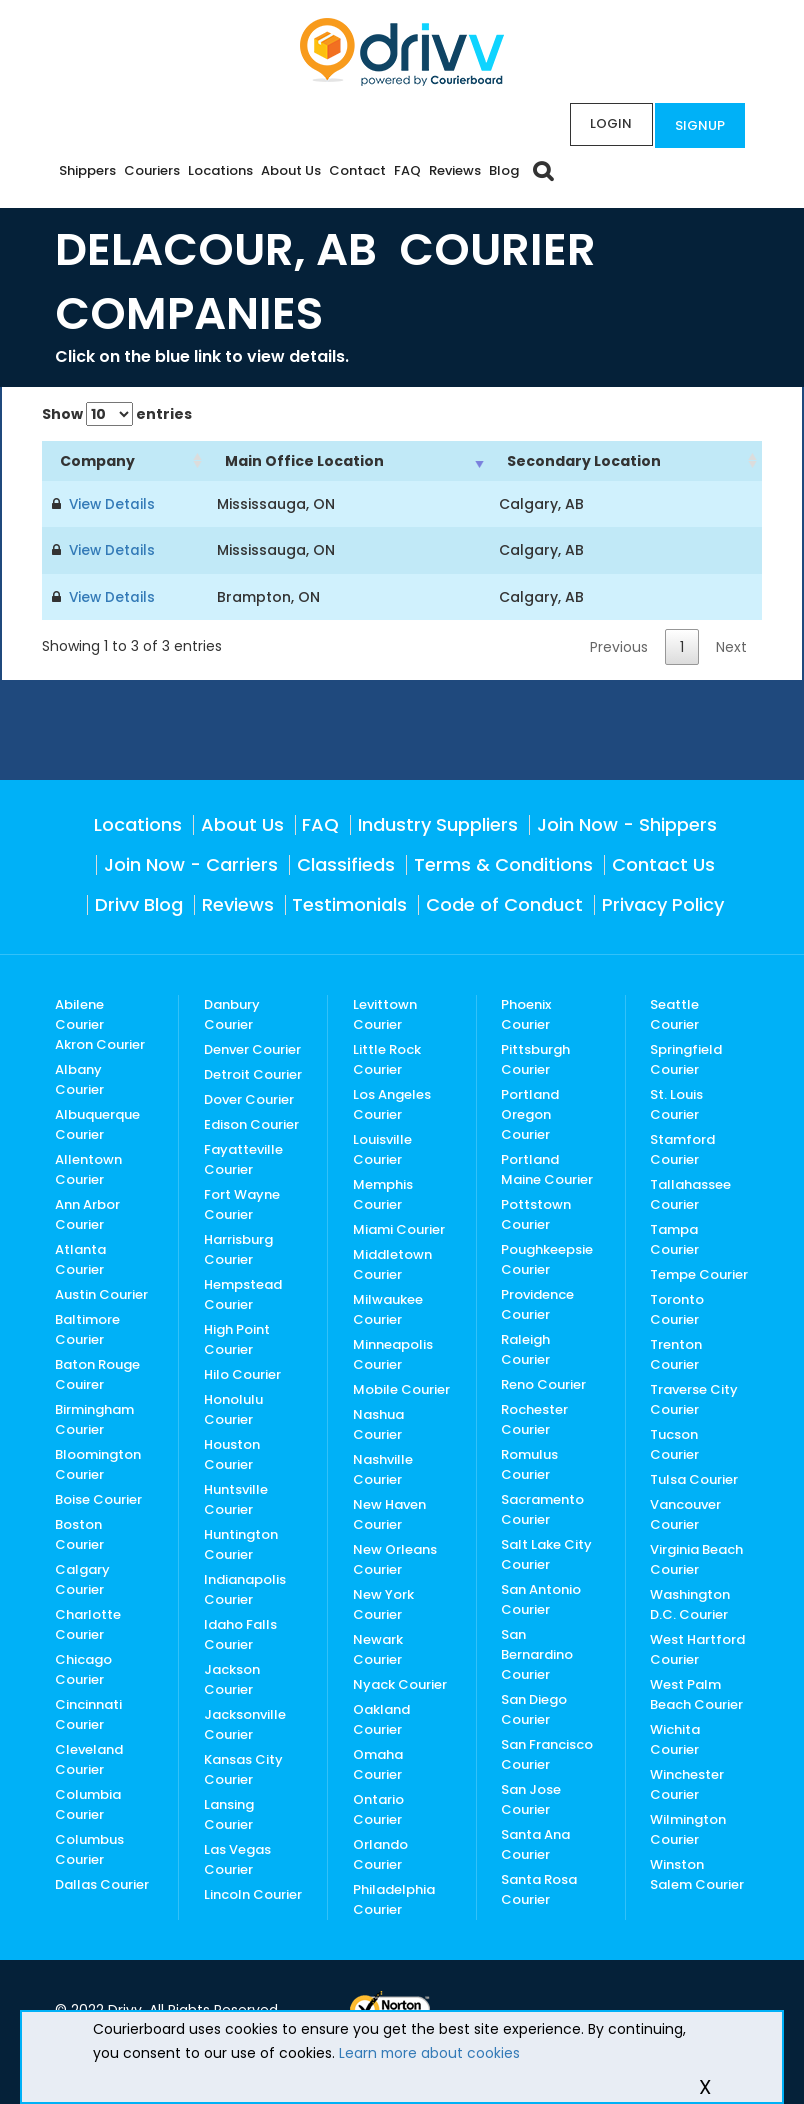 The image size is (804, 2104). What do you see at coordinates (529, 1462) in the screenshot?
I see `Romulus Courier` at bounding box center [529, 1462].